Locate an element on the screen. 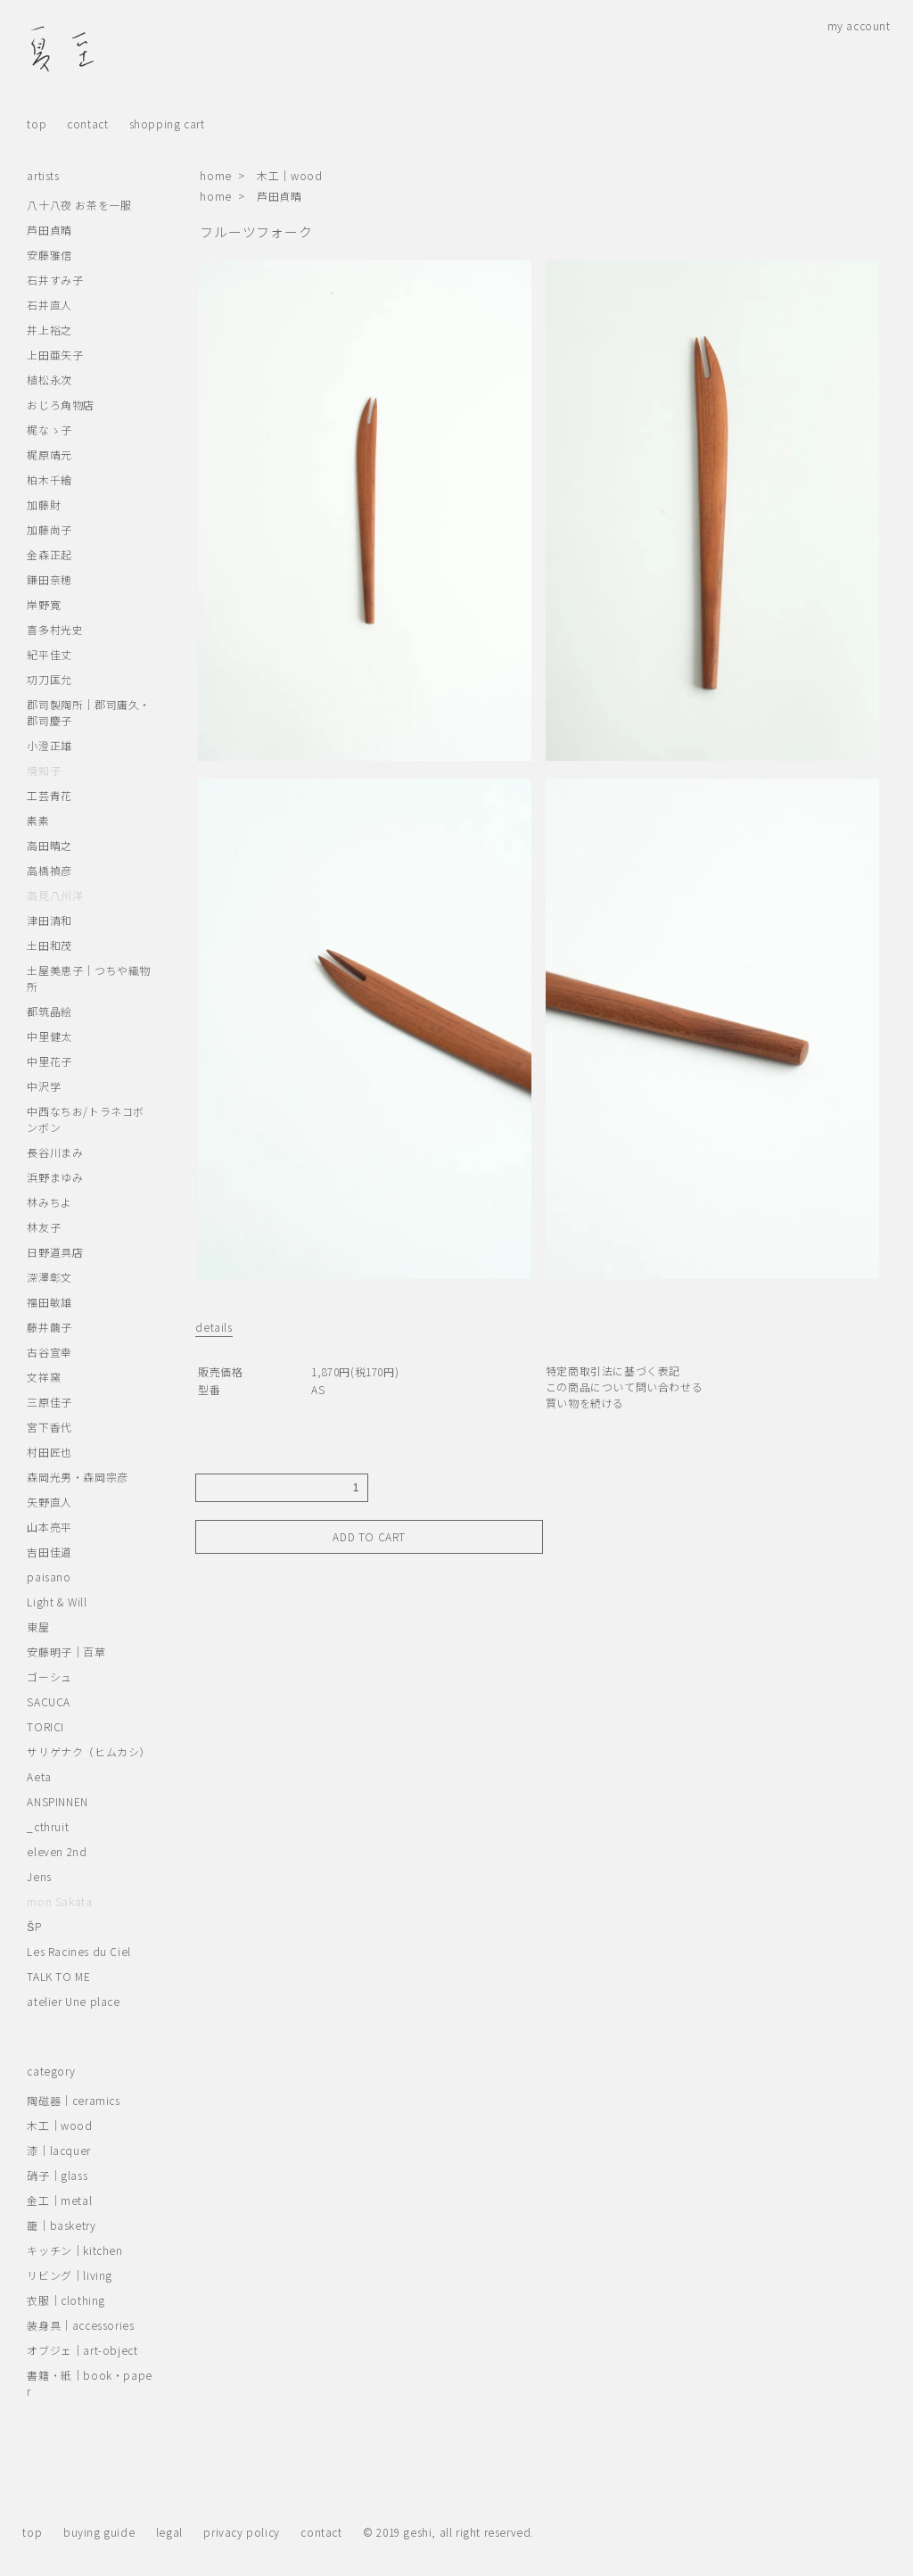 The image size is (913, 2576). 芦田貞晴 is located at coordinates (279, 195).